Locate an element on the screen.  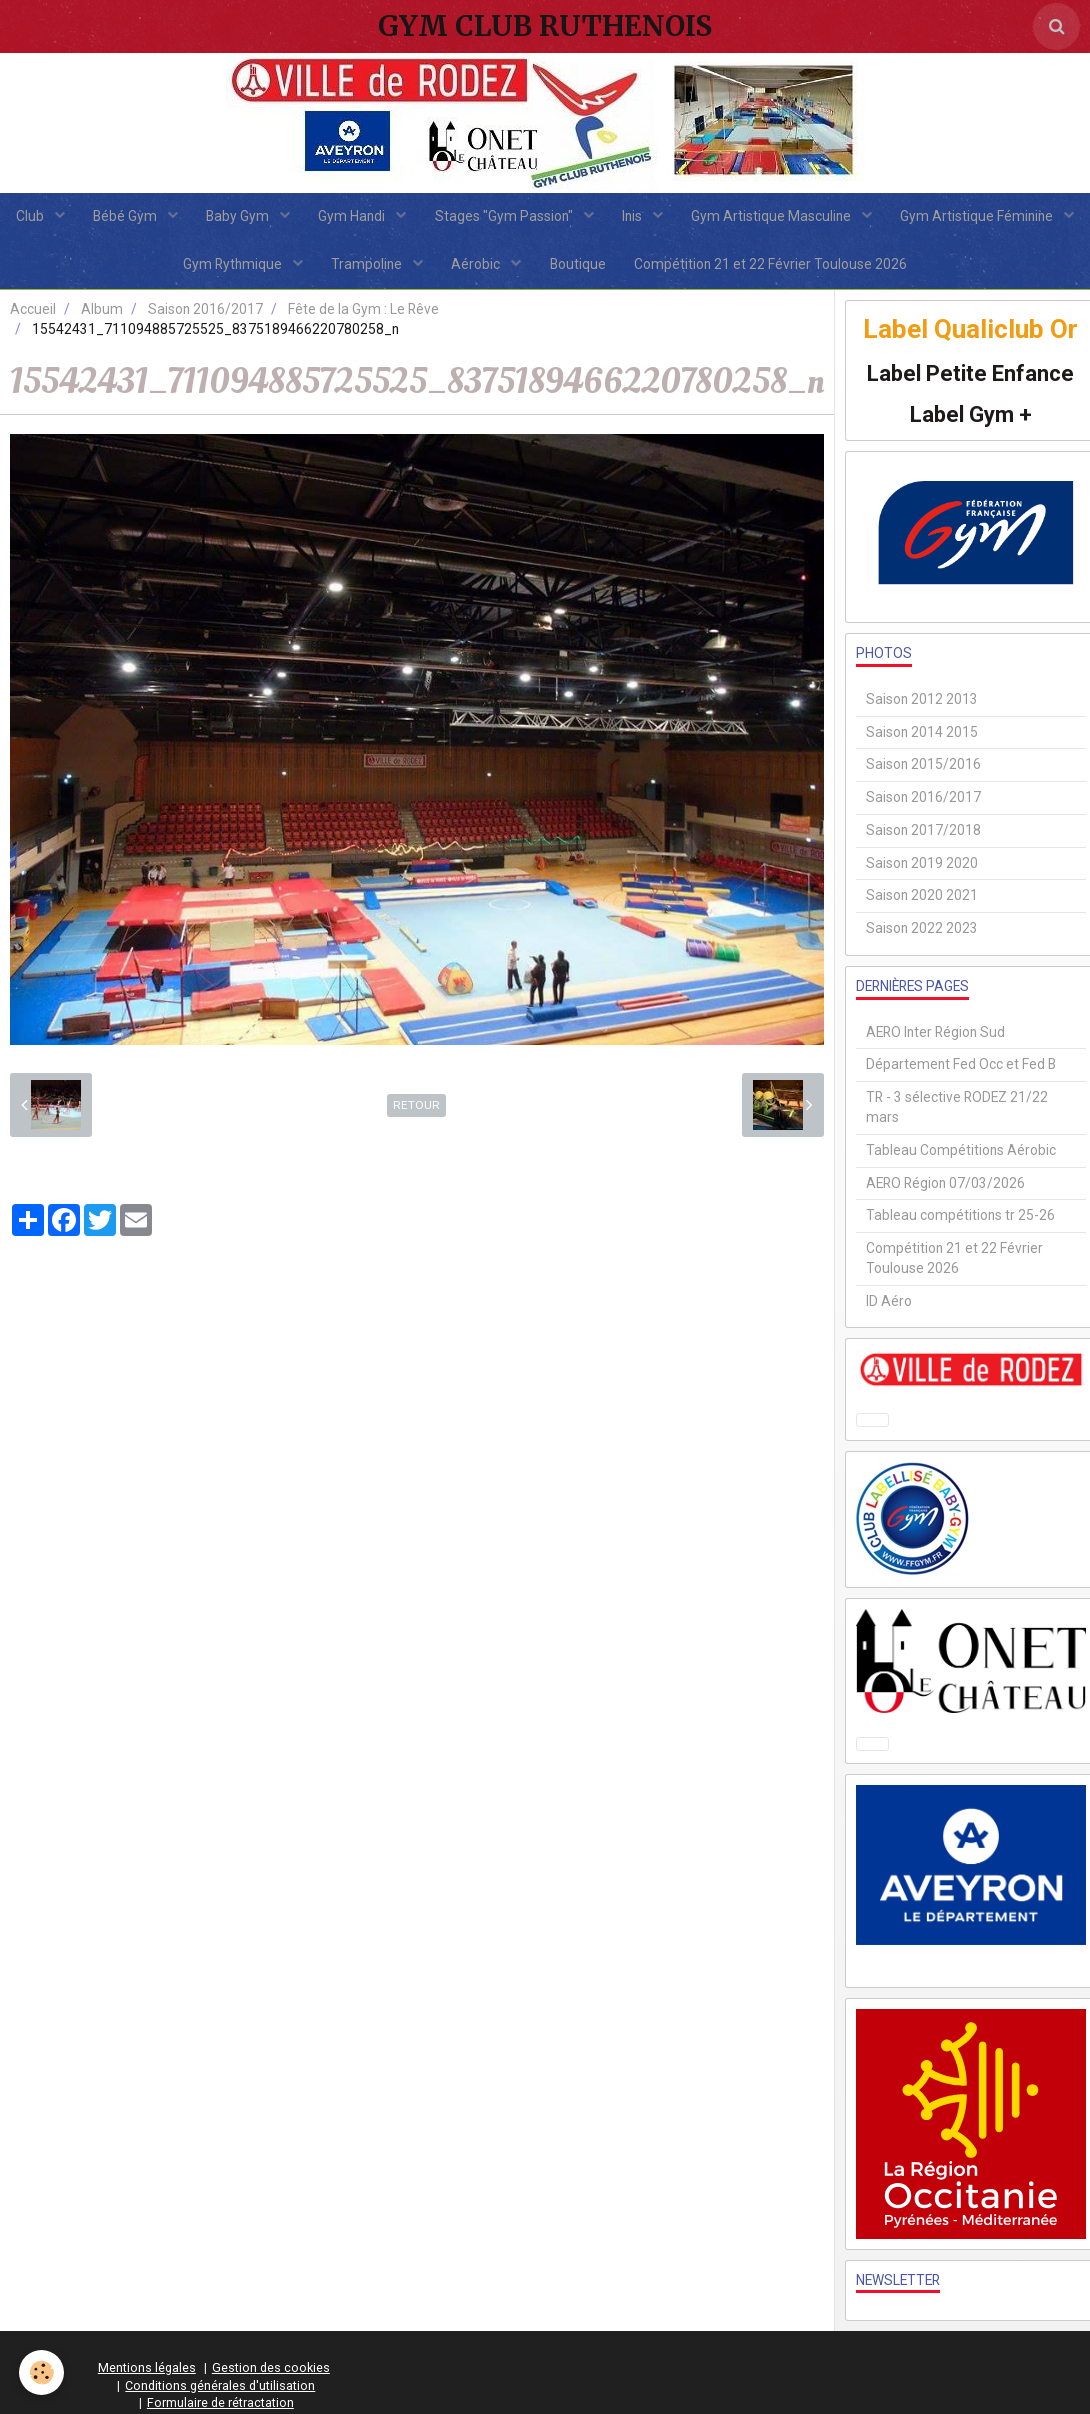
Saison 2014 2015 is located at coordinates (922, 735).